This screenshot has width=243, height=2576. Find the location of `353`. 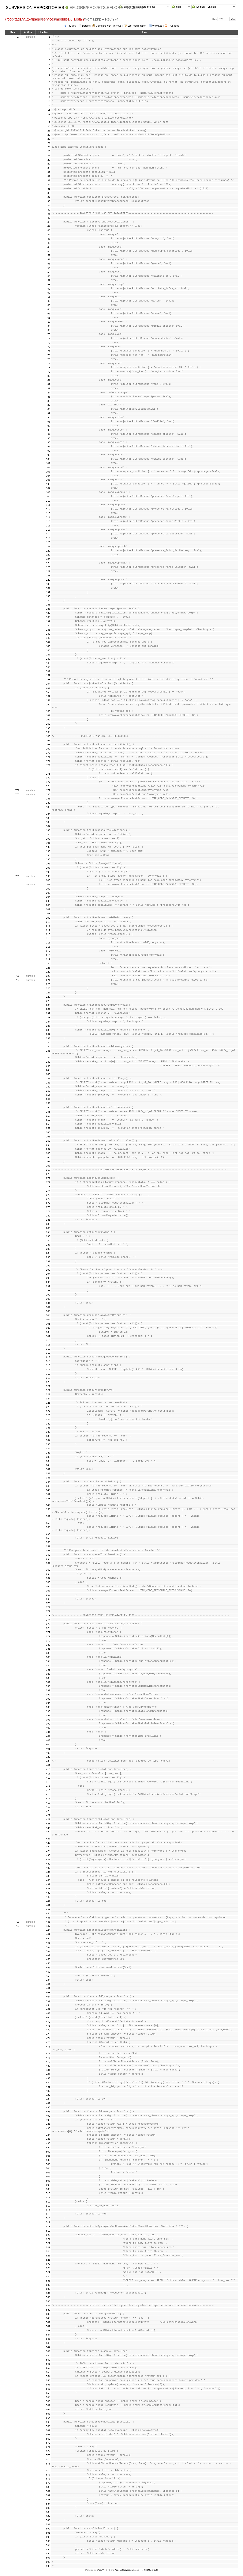

353 is located at coordinates (48, 1527).